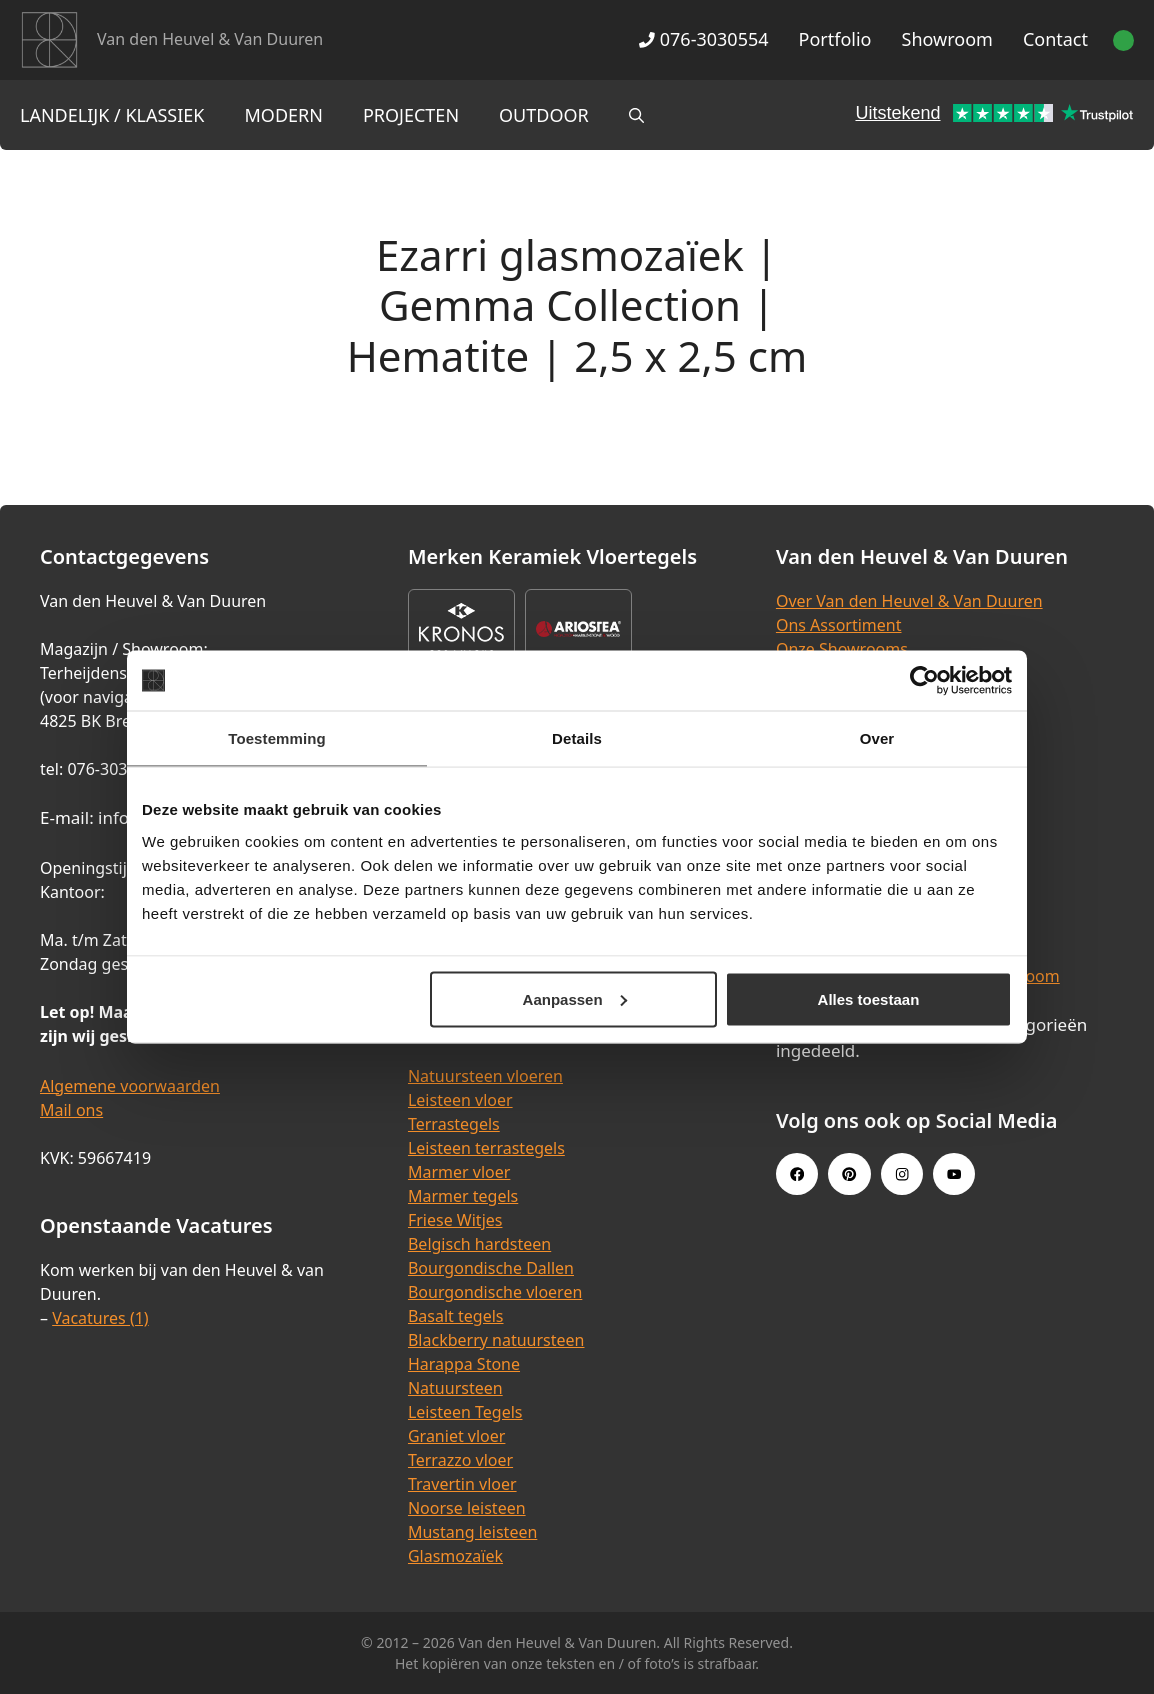  What do you see at coordinates (877, 738) in the screenshot?
I see `Over [tab]` at bounding box center [877, 738].